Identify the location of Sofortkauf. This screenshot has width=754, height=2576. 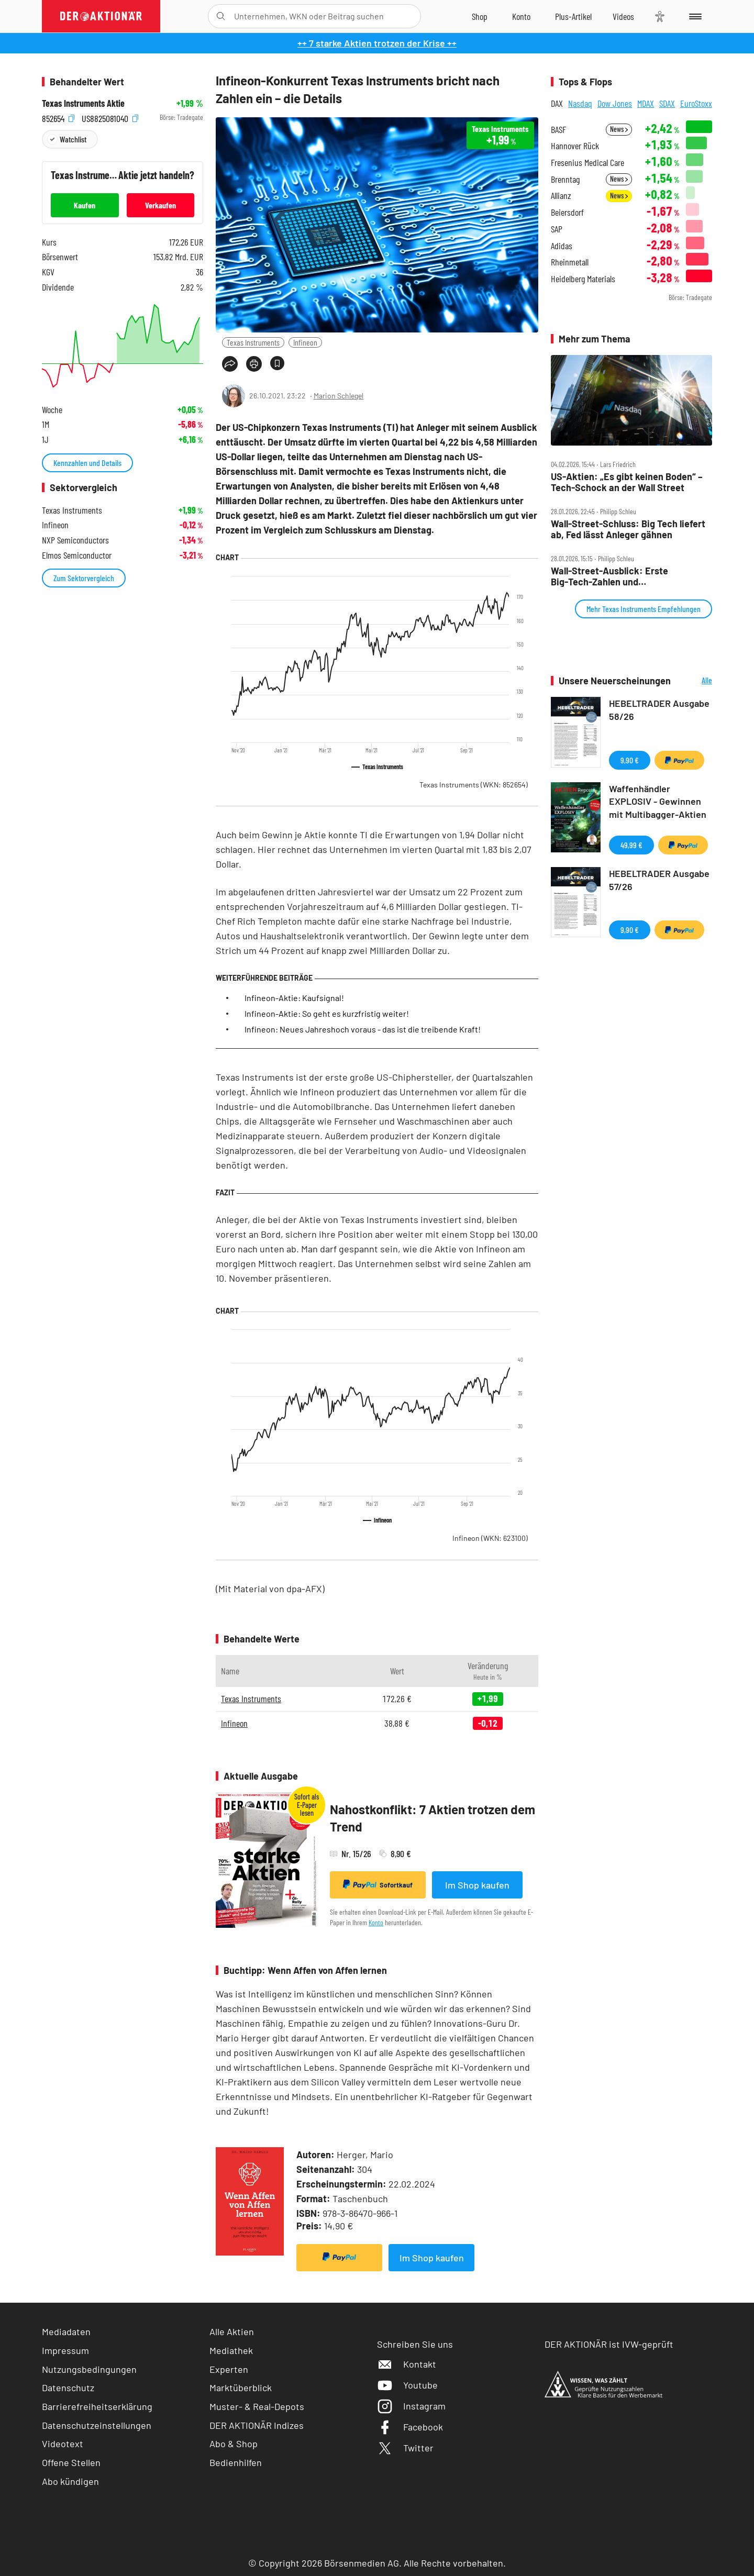
(378, 1884).